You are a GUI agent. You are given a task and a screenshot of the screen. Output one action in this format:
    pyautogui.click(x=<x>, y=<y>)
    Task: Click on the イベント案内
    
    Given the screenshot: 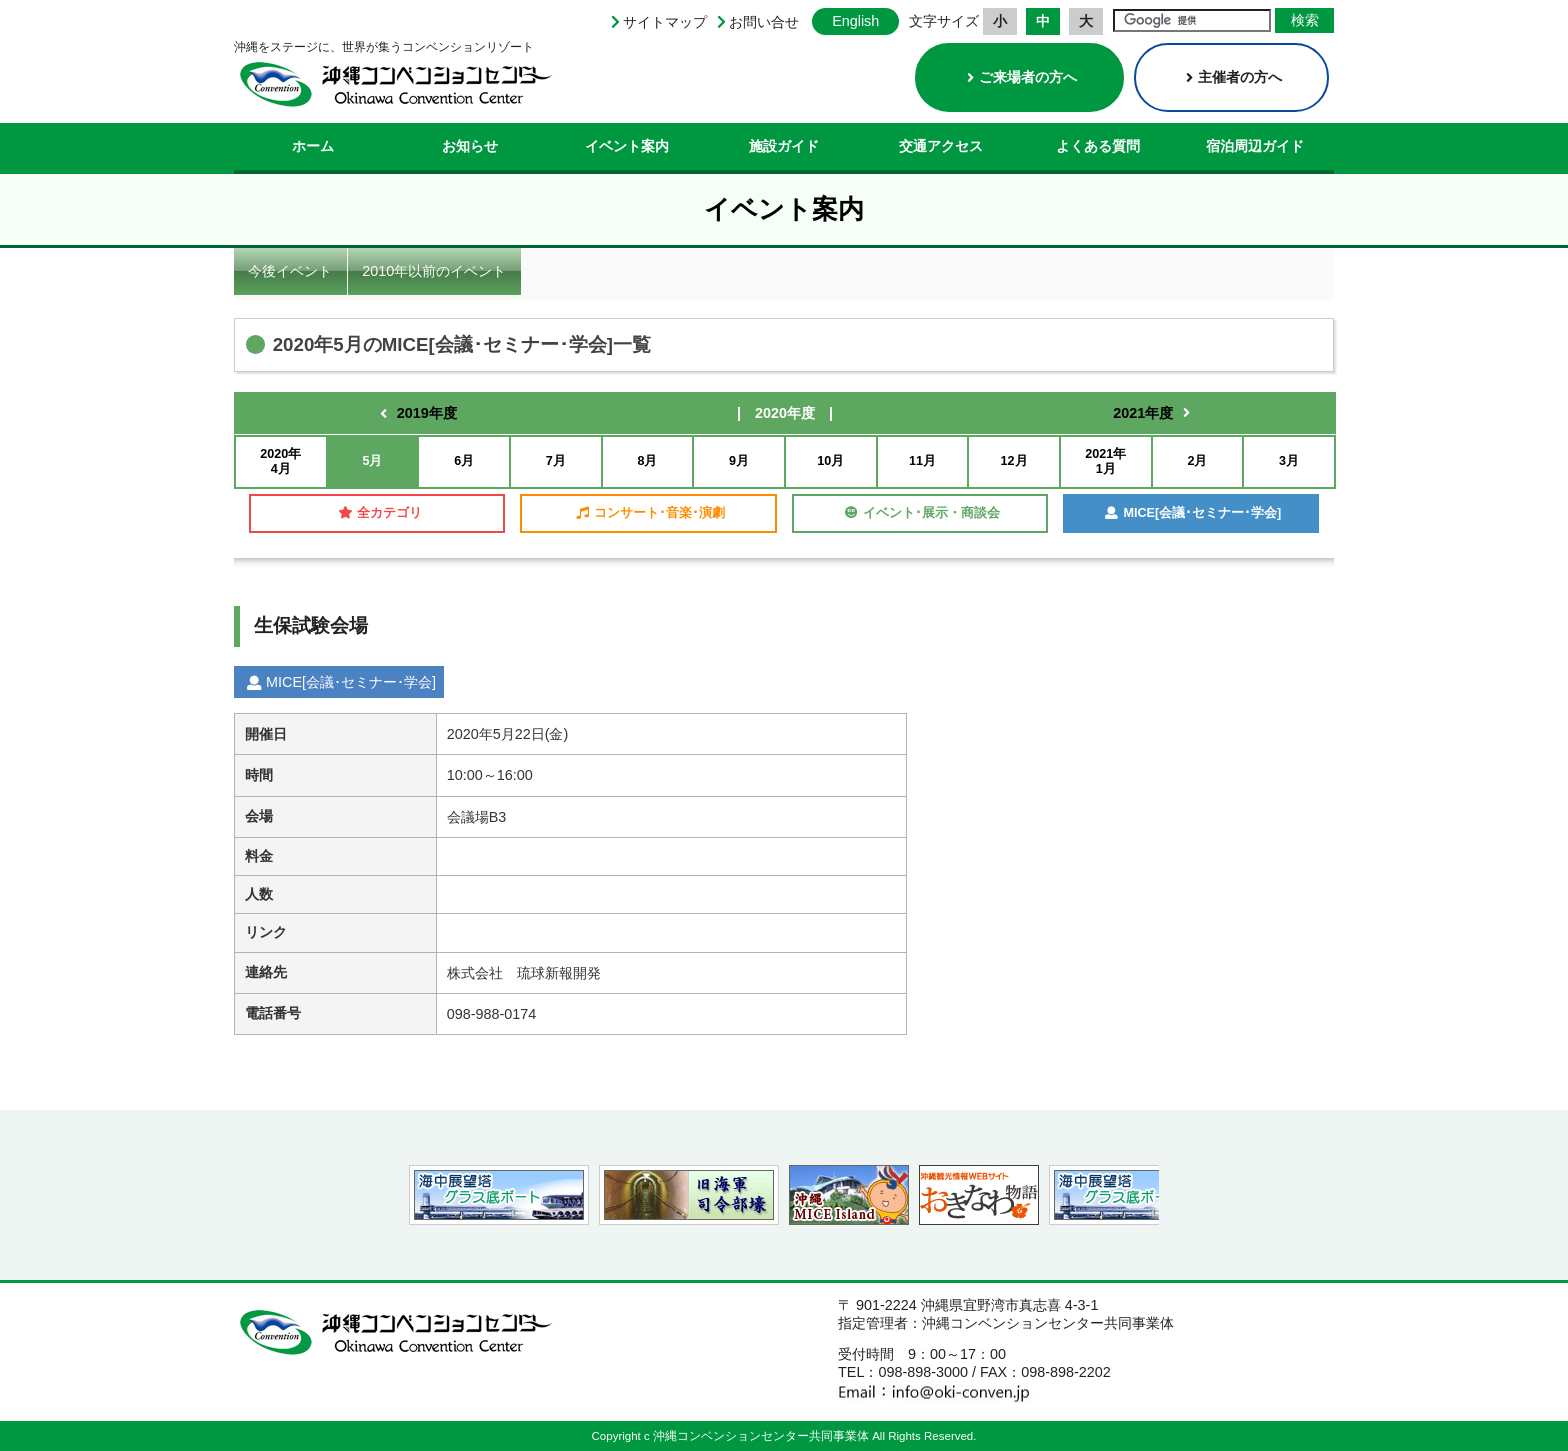 What is the action you would take?
    pyautogui.click(x=627, y=146)
    